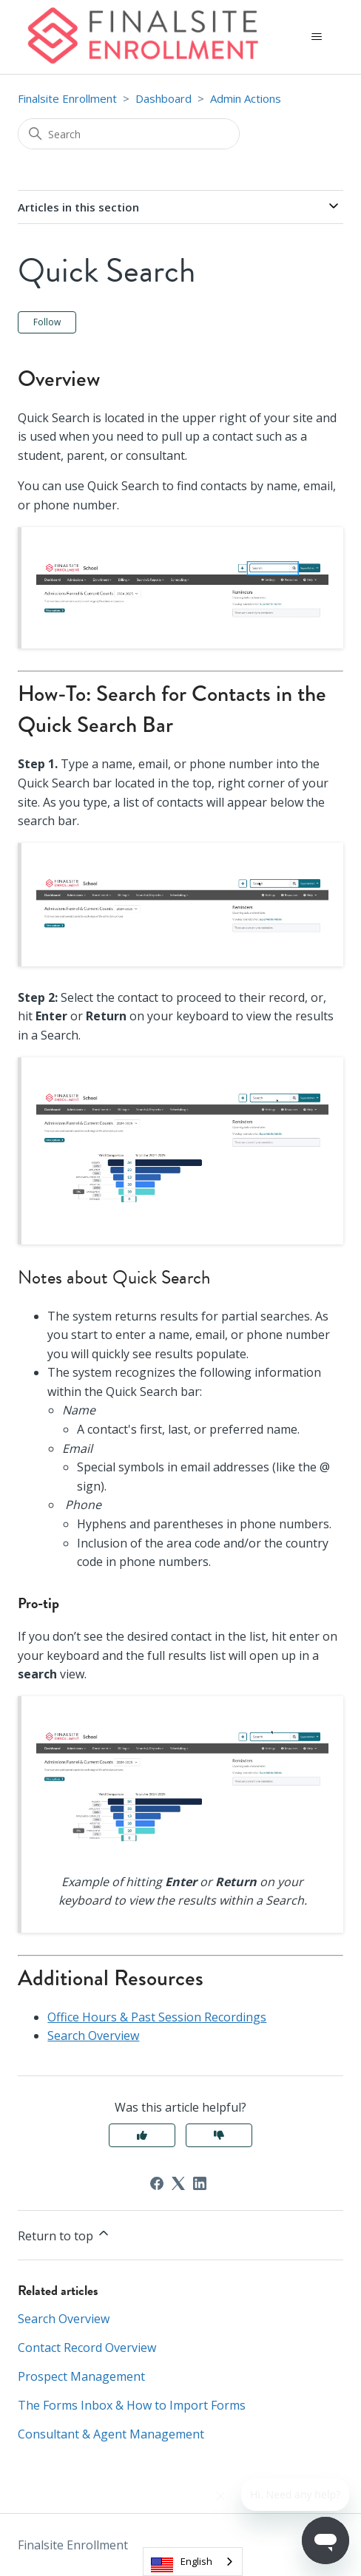  What do you see at coordinates (178, 2183) in the screenshot?
I see `[X Corp]` at bounding box center [178, 2183].